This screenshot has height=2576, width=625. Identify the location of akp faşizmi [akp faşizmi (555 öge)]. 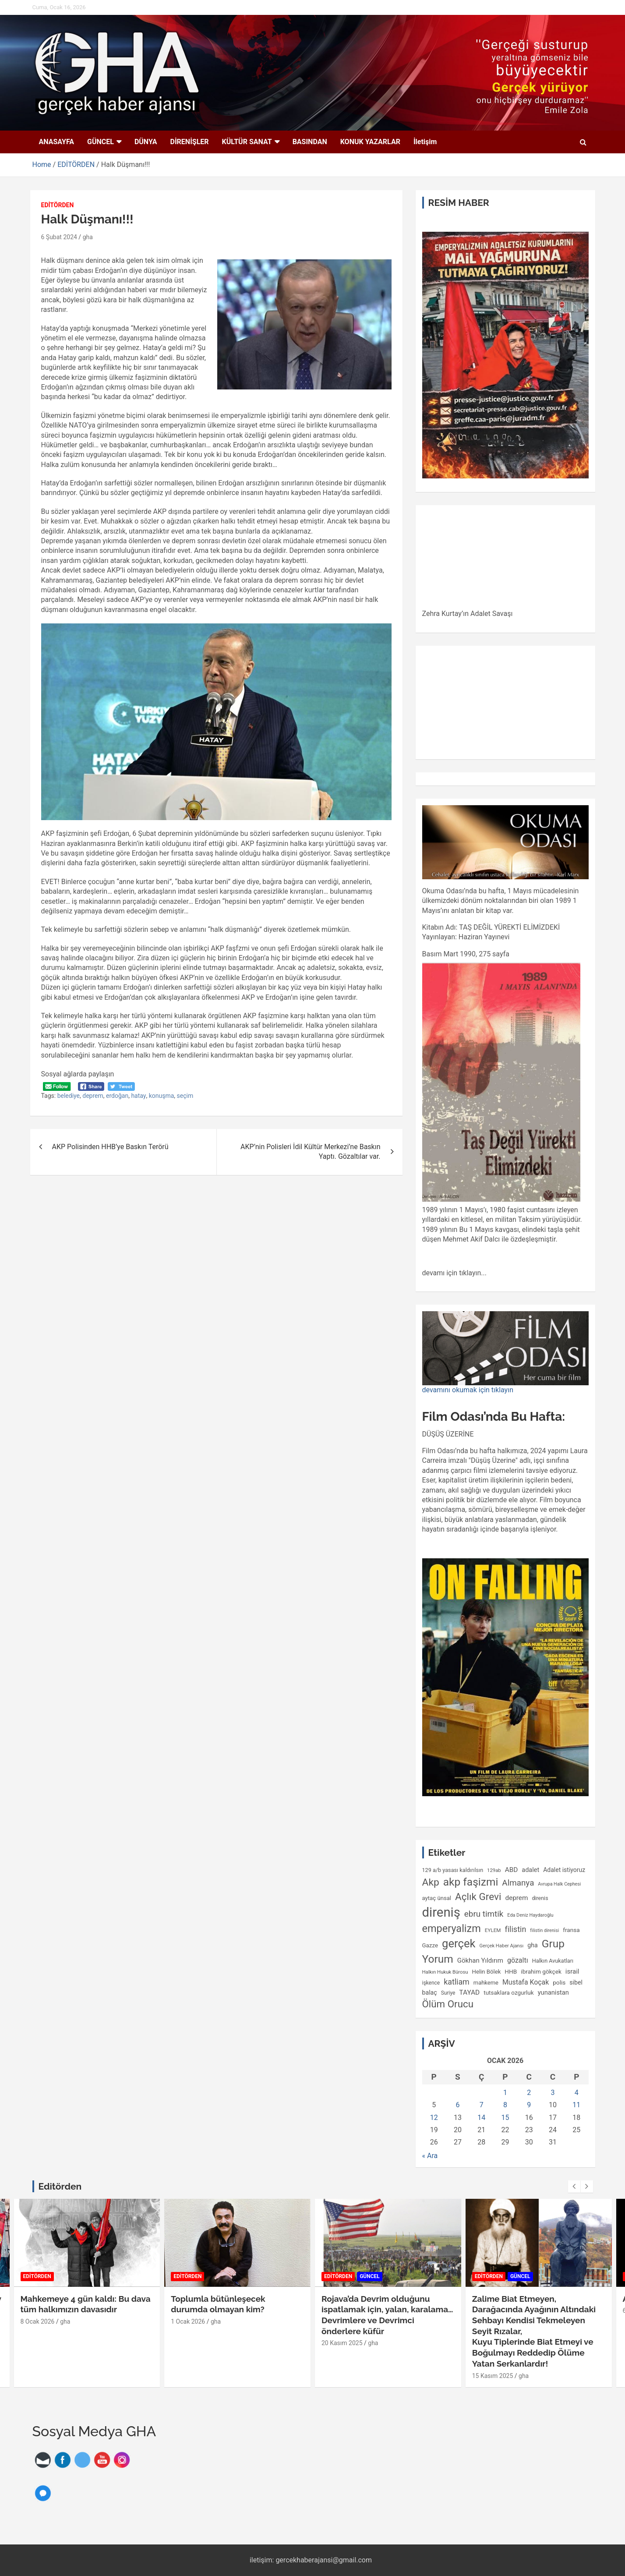
(470, 1881).